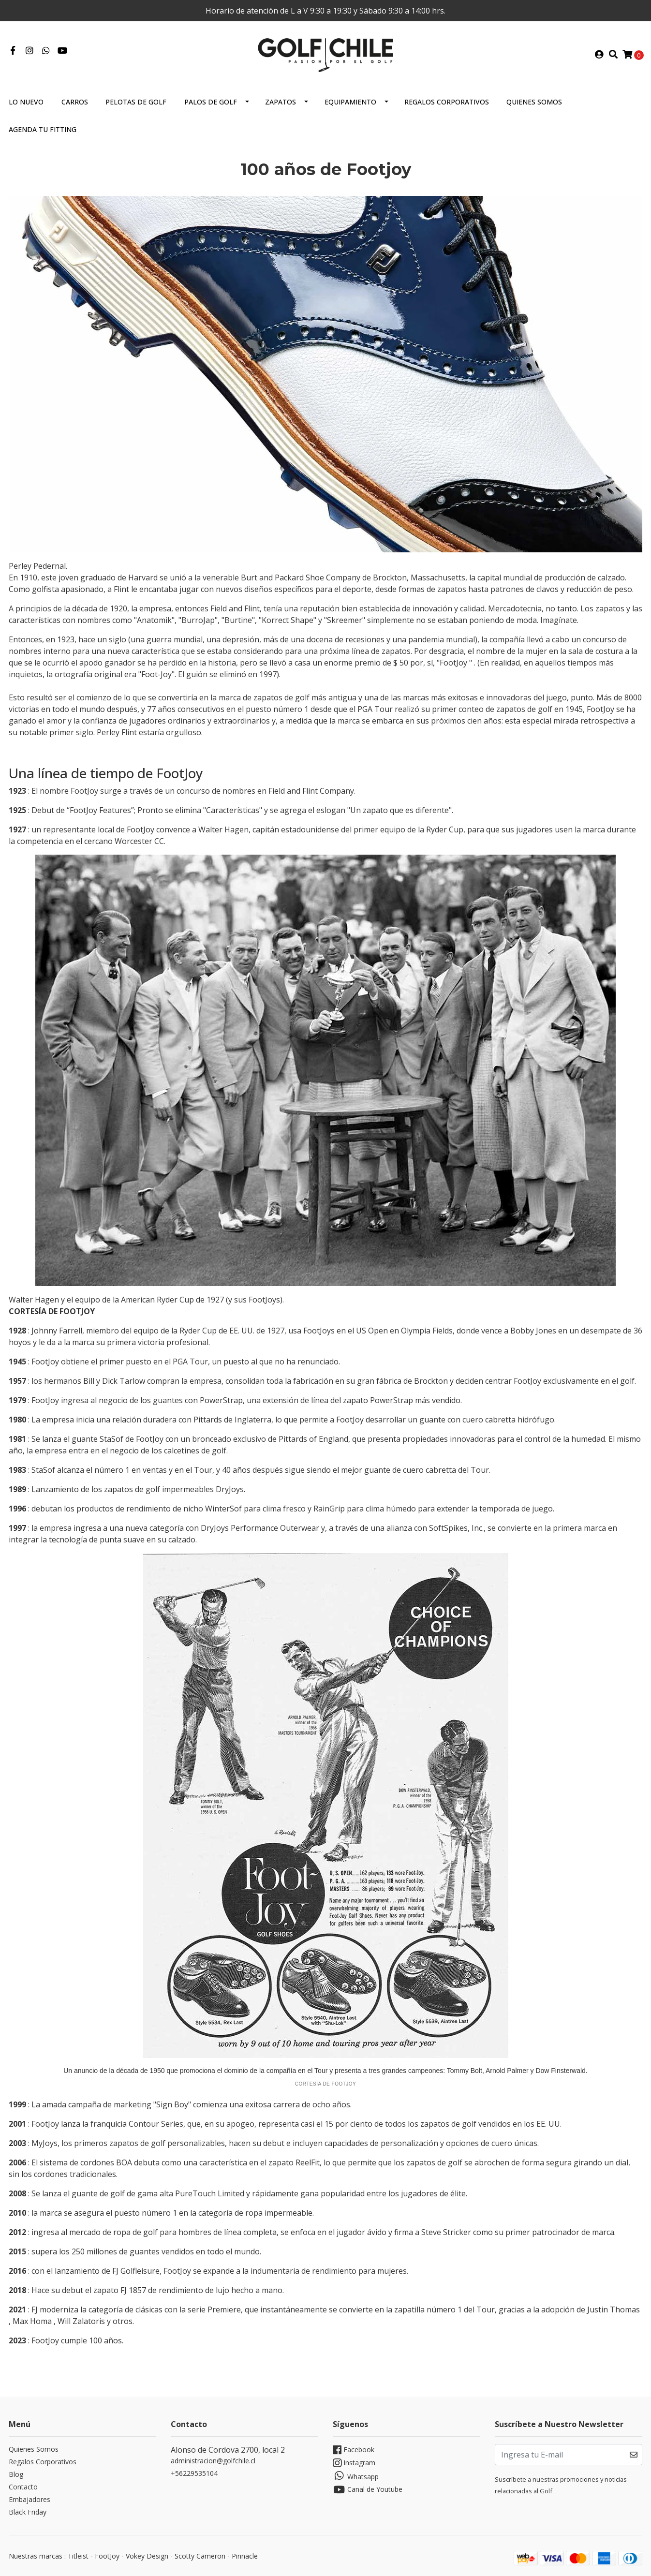  I want to click on Equipamiento, so click(350, 101).